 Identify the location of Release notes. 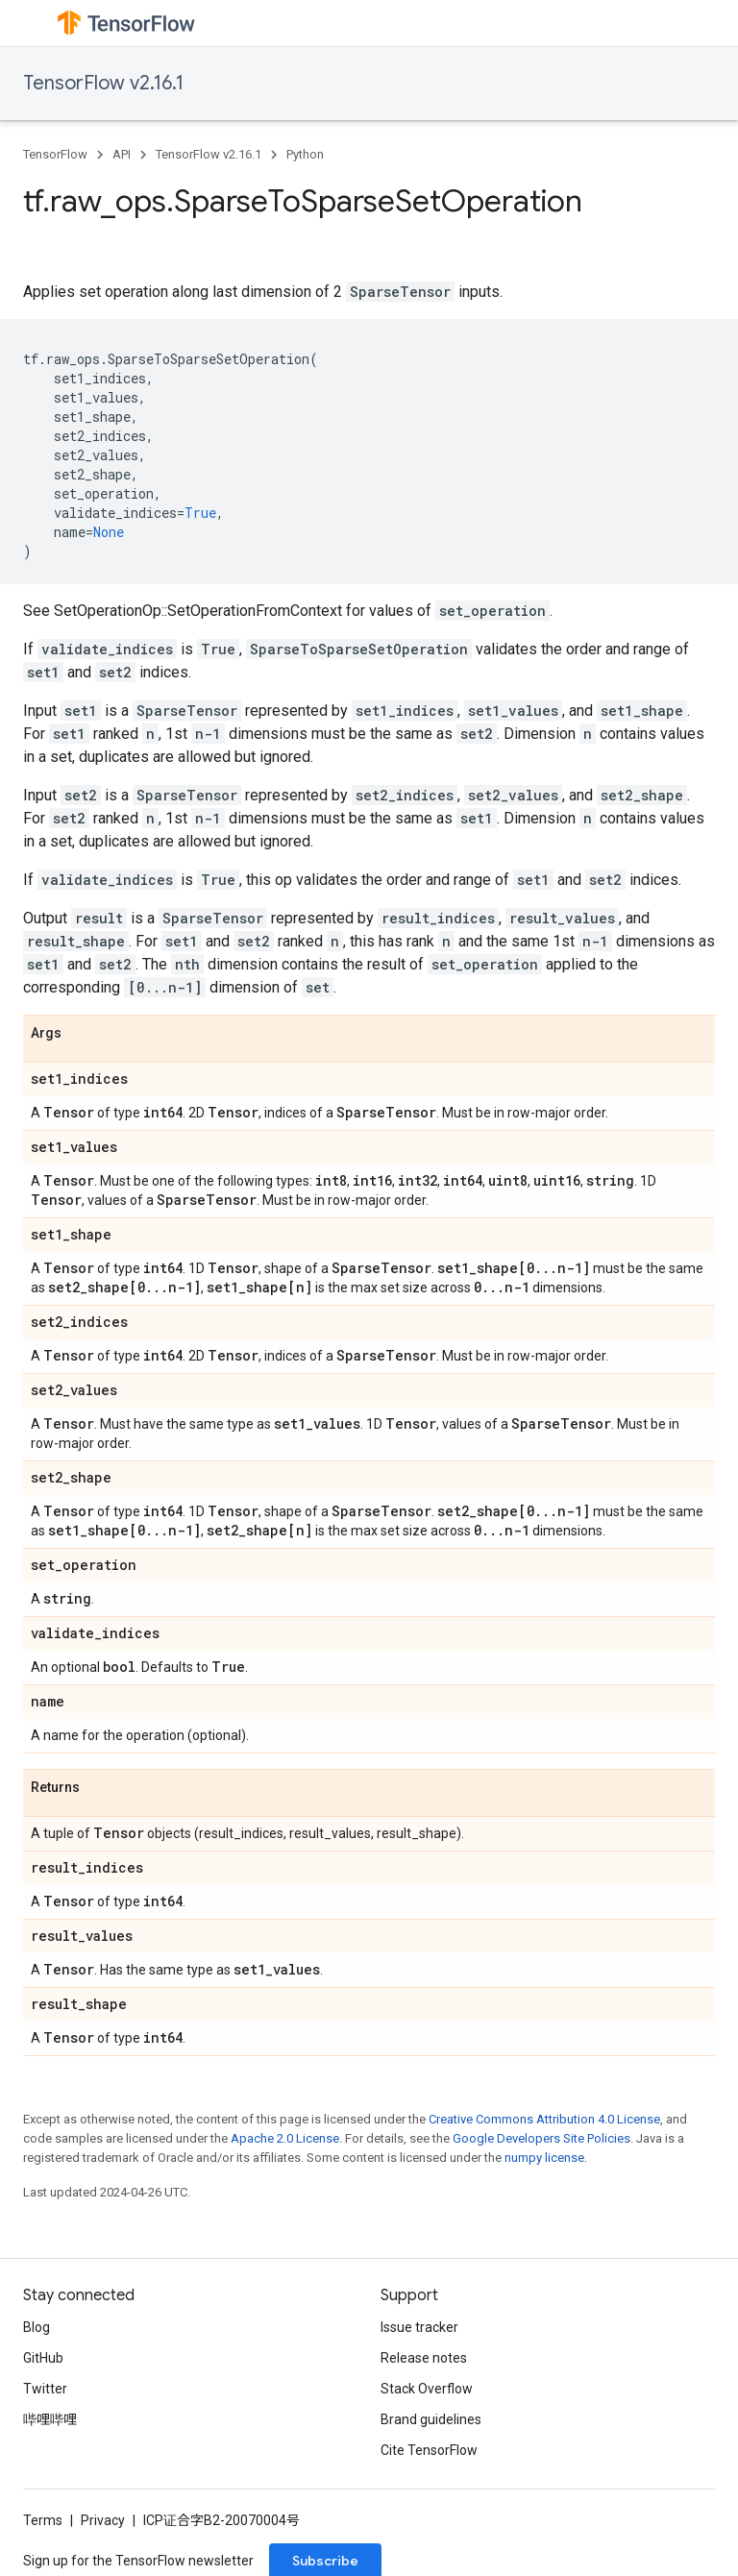
(424, 2358).